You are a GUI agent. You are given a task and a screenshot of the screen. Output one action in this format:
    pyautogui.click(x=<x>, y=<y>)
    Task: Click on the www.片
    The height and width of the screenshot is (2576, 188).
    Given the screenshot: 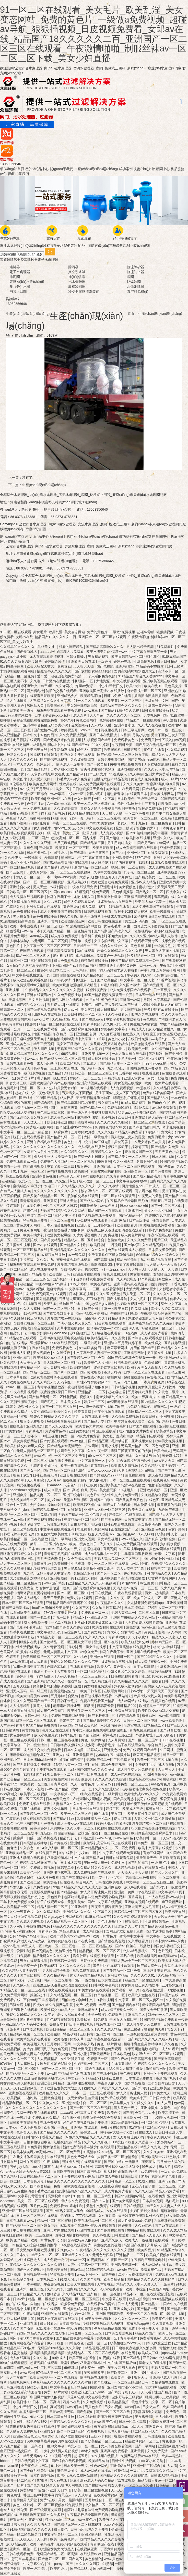 What is the action you would take?
    pyautogui.click(x=32, y=1059)
    